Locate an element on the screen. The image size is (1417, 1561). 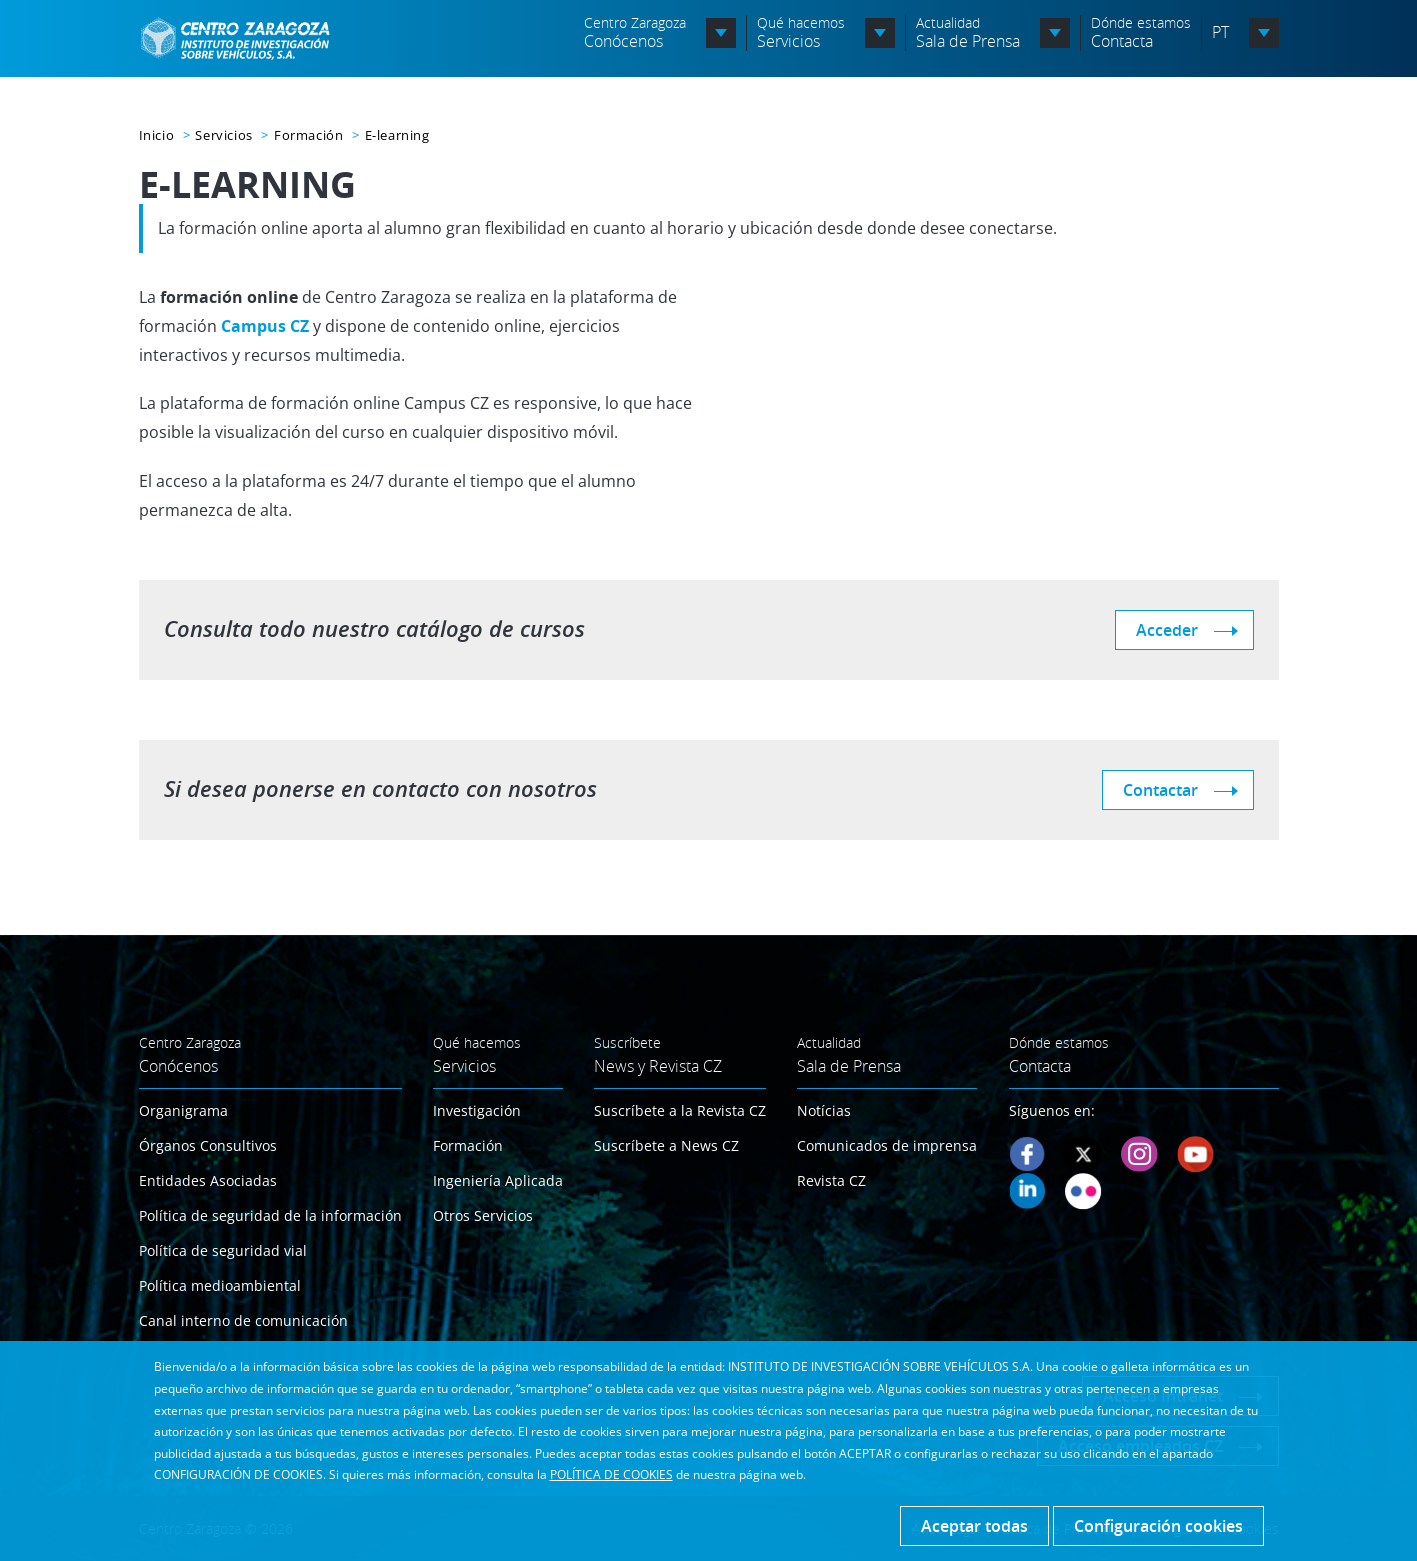
Inicio is located at coordinates (157, 135).